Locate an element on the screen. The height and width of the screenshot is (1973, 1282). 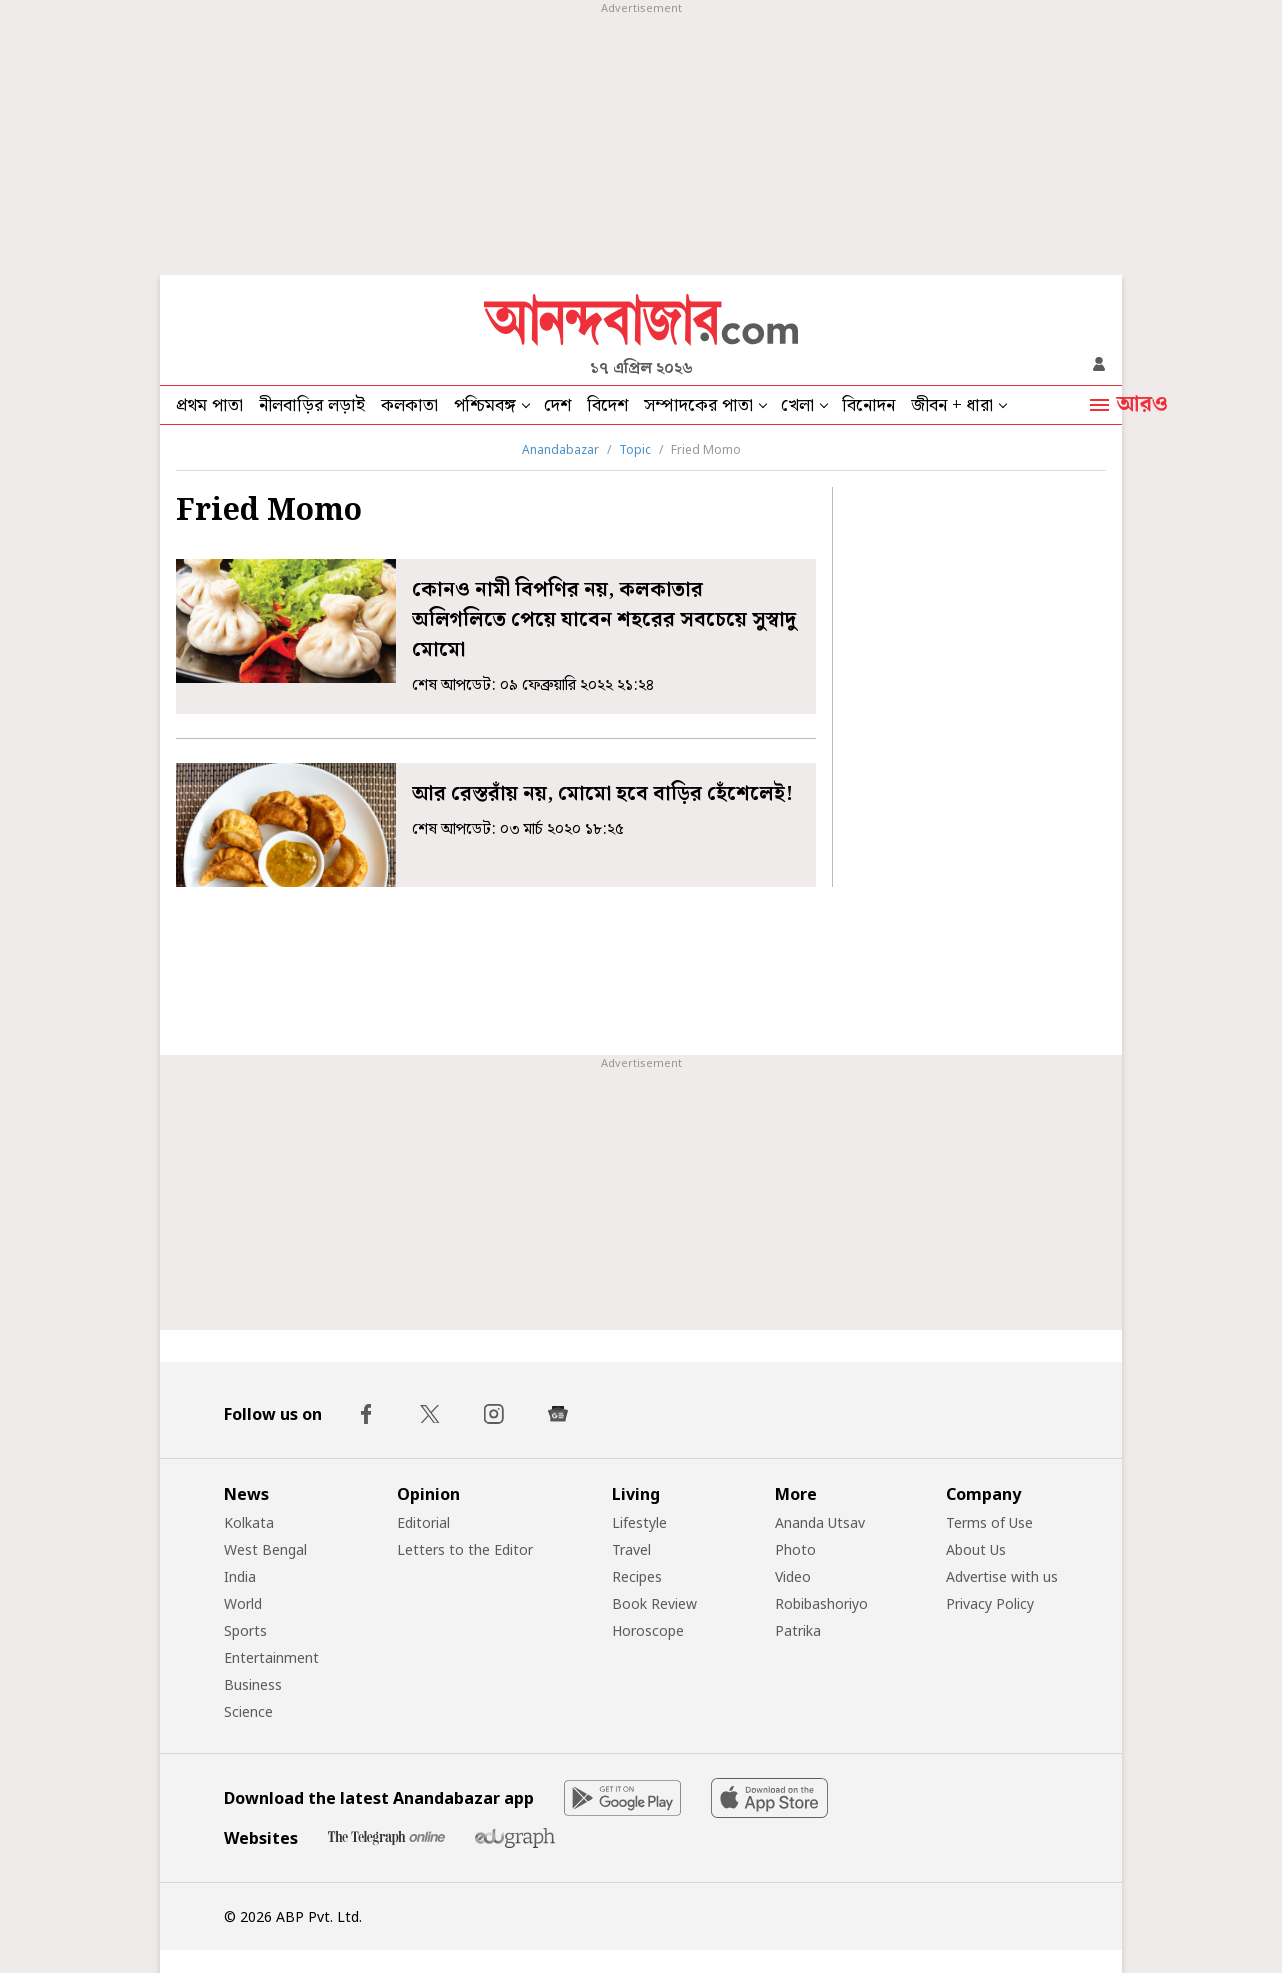
বিনোদন is located at coordinates (868, 405).